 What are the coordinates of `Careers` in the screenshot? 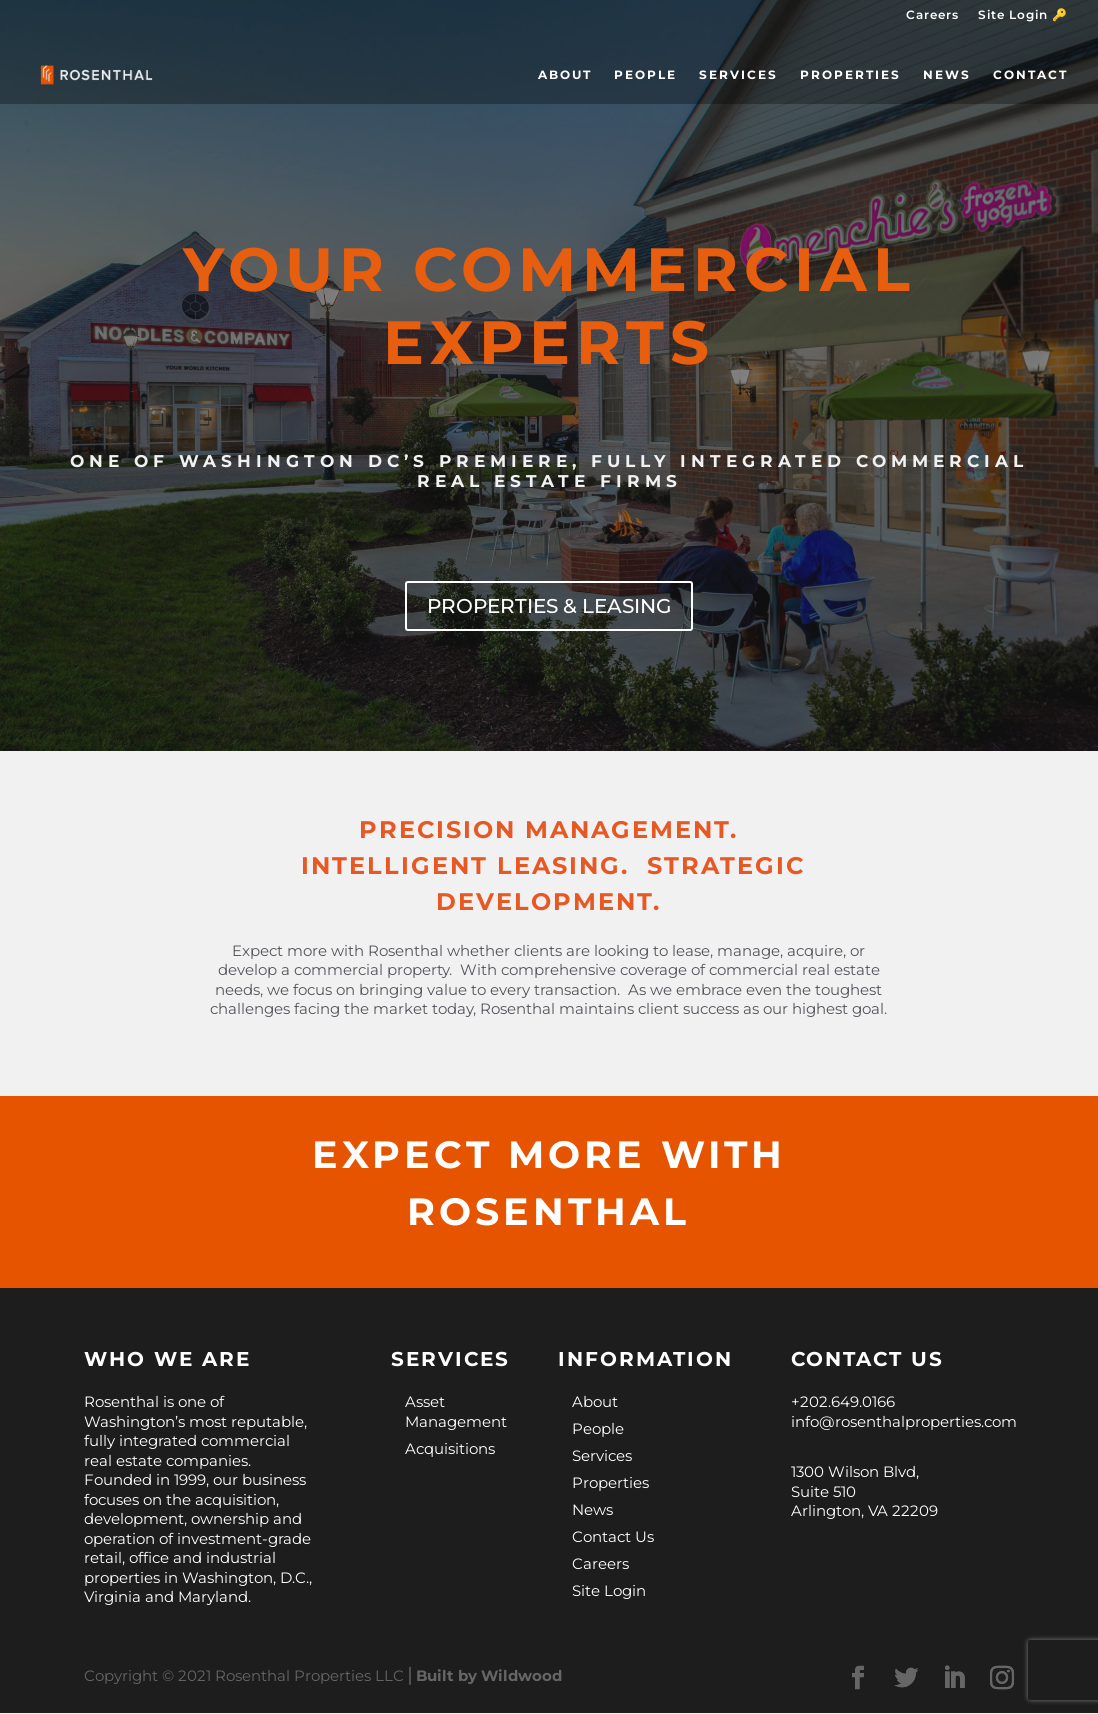 It's located at (932, 15).